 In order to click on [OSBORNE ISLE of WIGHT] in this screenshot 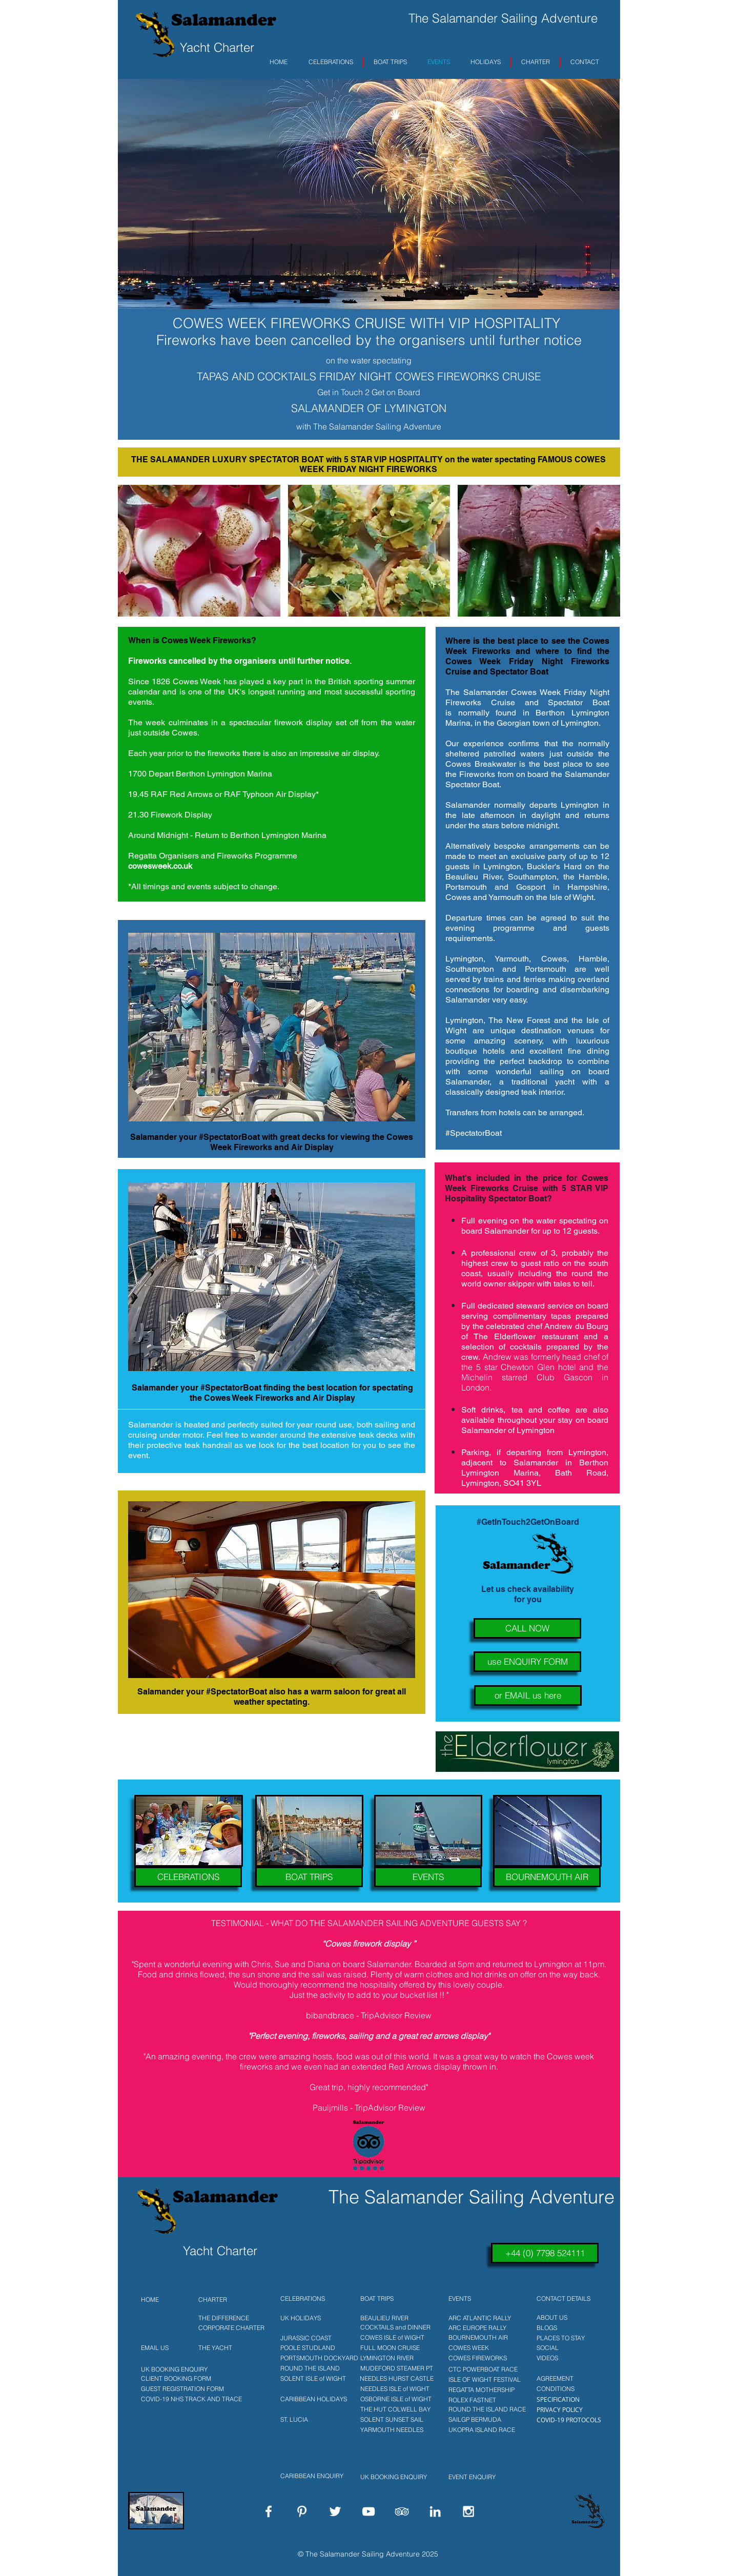, I will do `click(393, 2399)`.